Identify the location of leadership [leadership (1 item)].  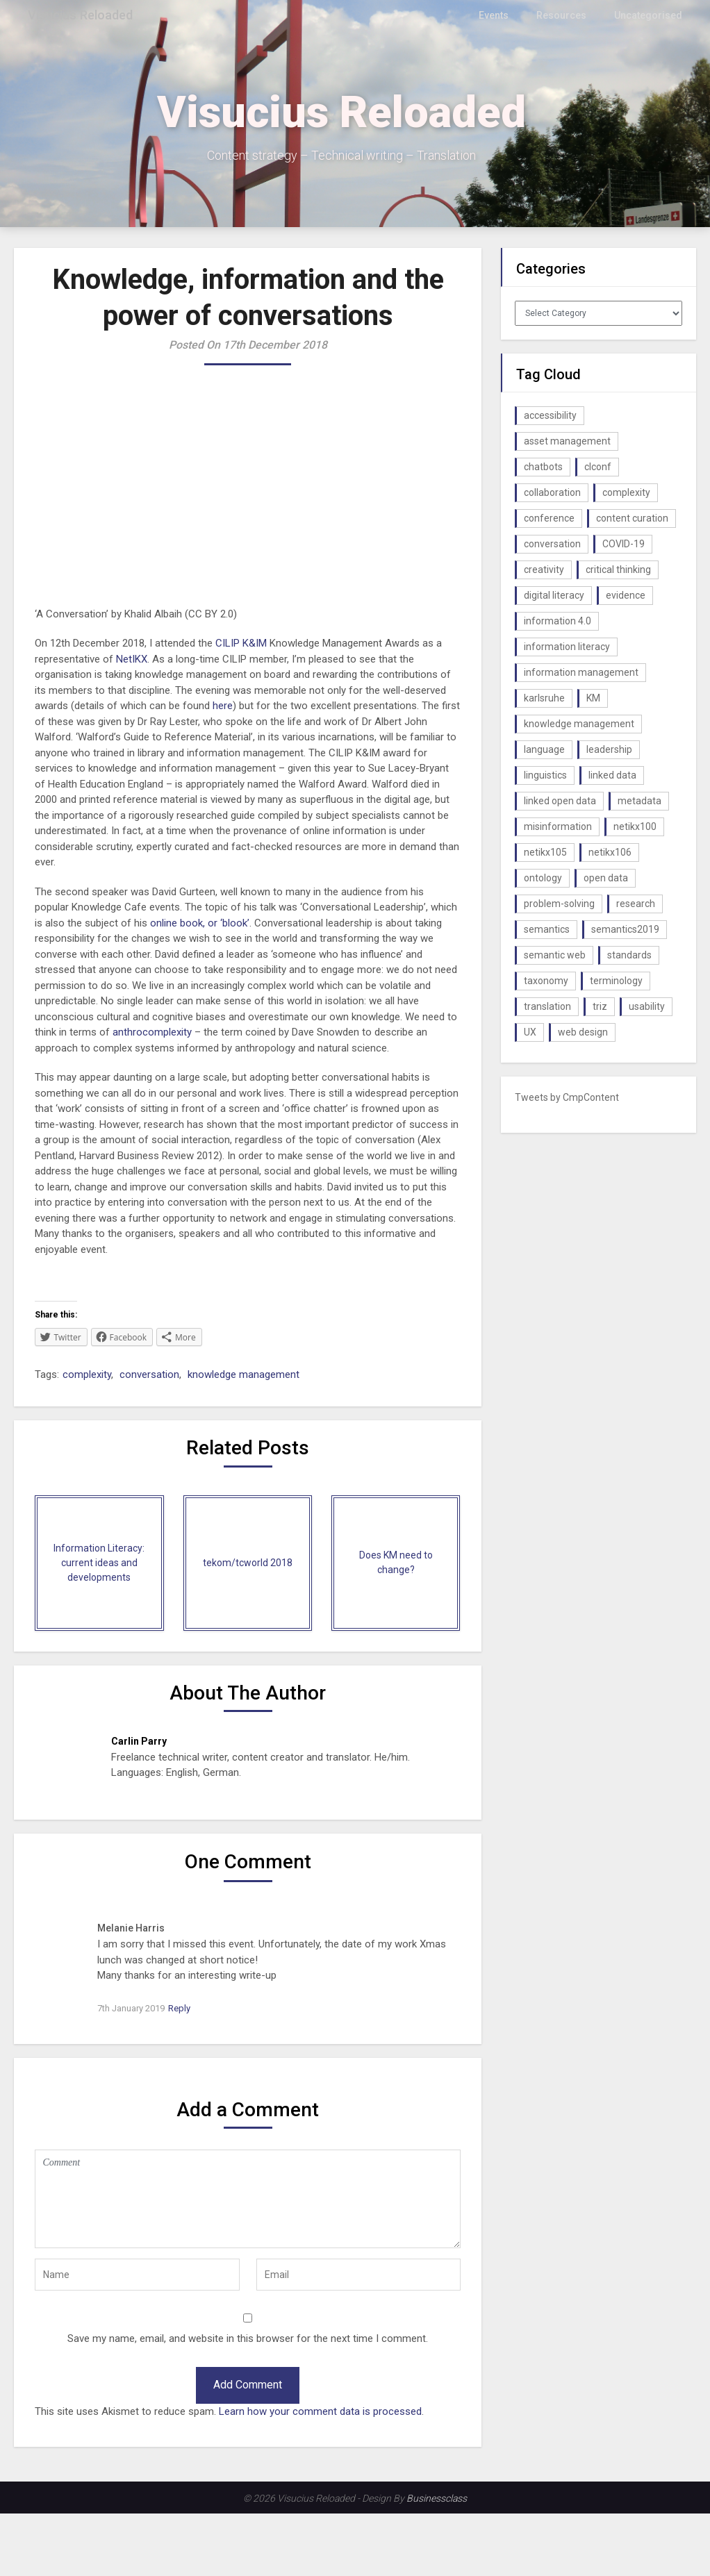
(609, 749).